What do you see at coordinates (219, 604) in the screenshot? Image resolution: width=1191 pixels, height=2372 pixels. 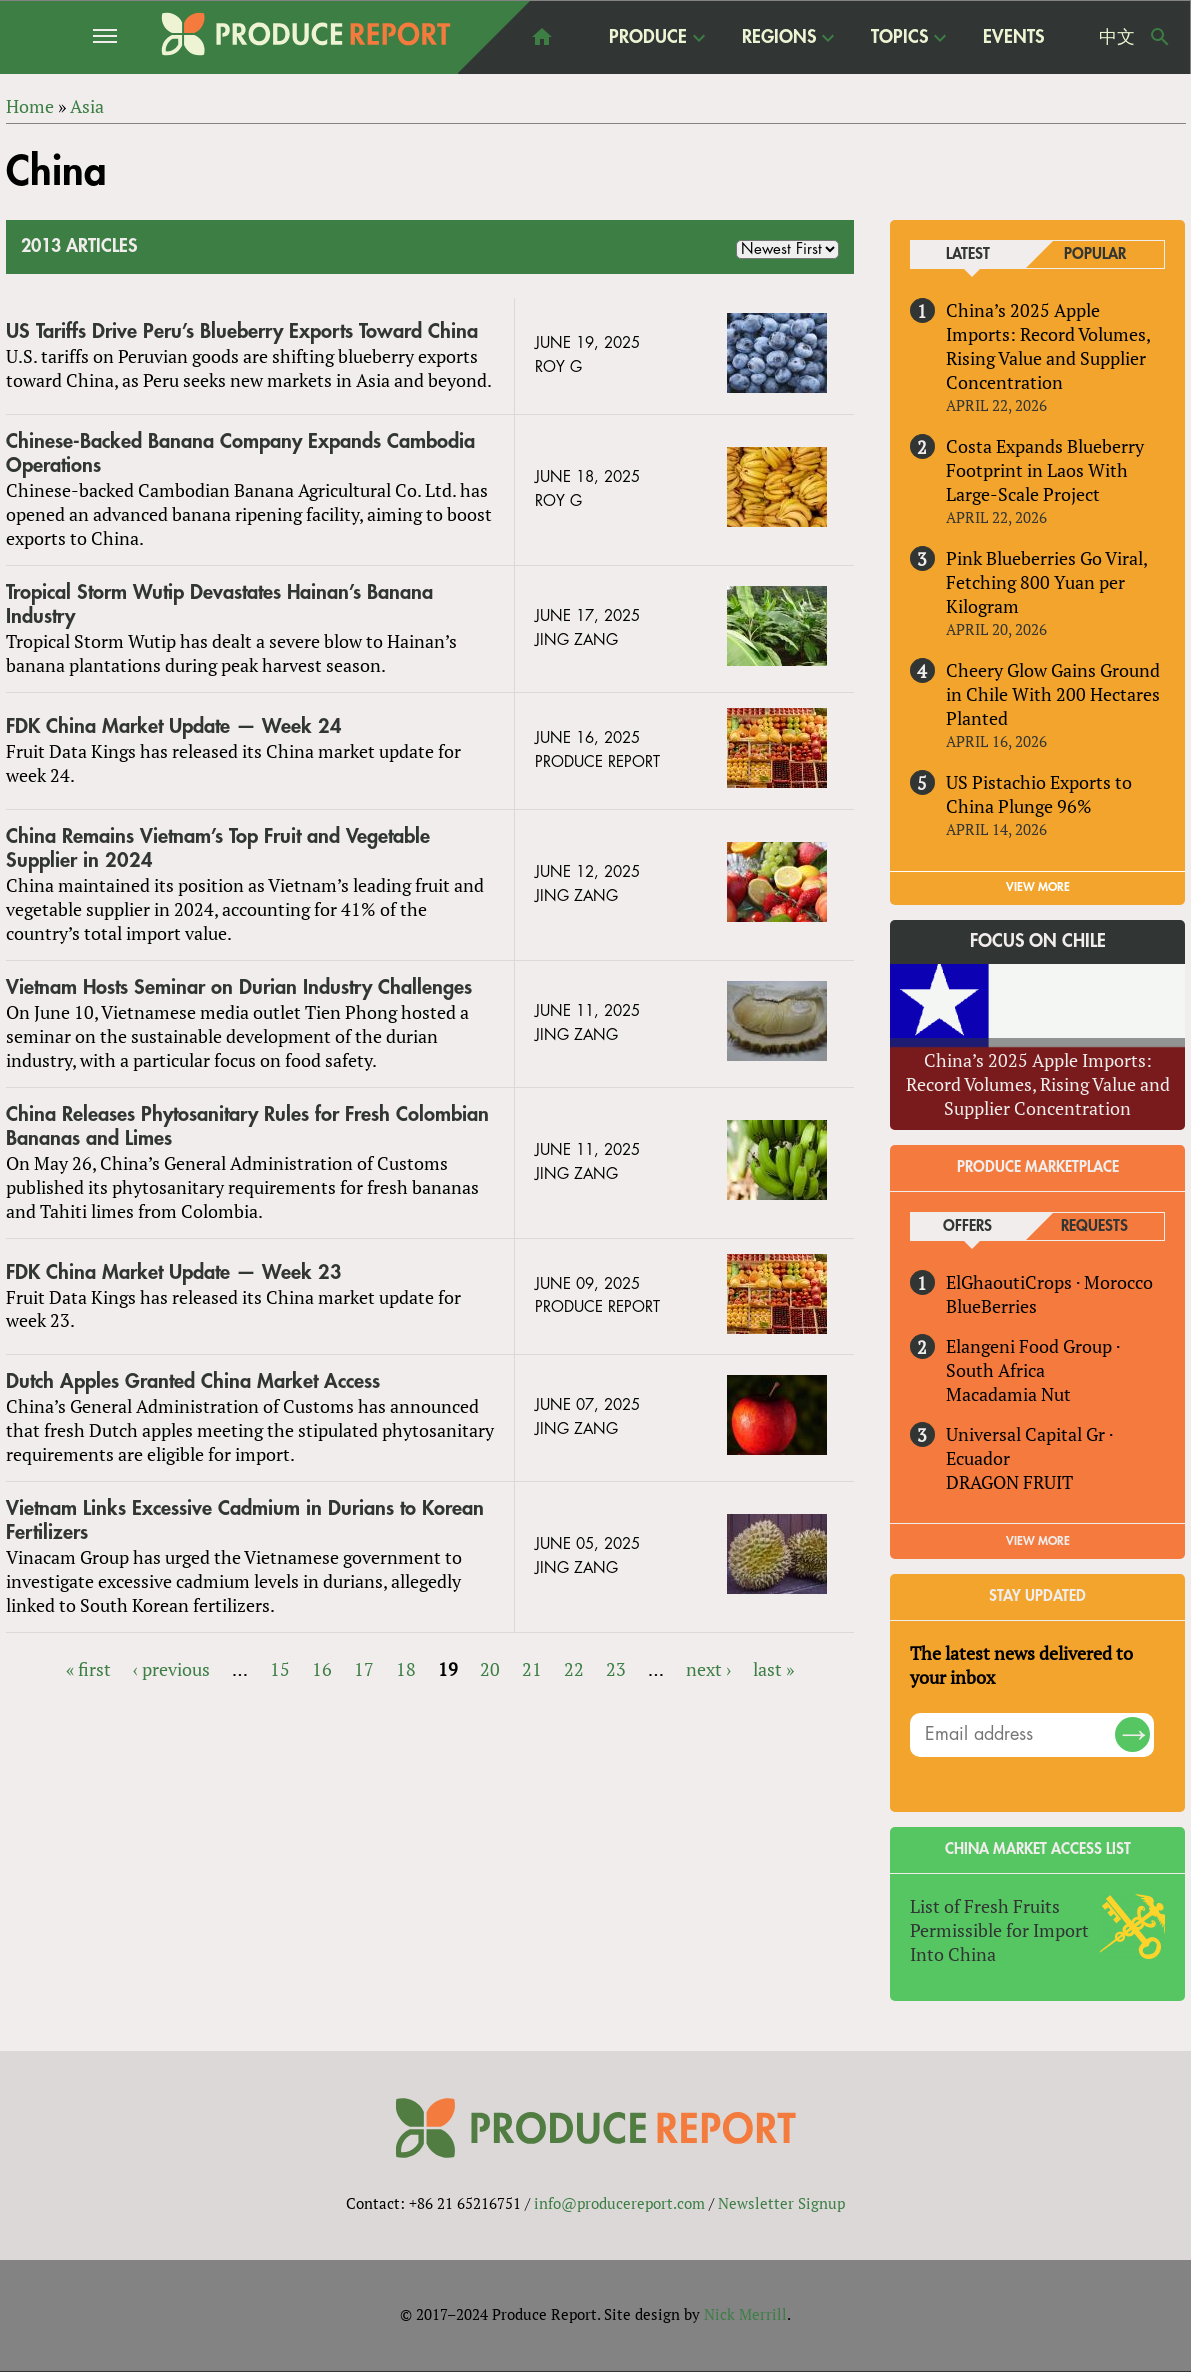 I see `Tropical Storm Wutip Devastates Hainan’s Banana Industry` at bounding box center [219, 604].